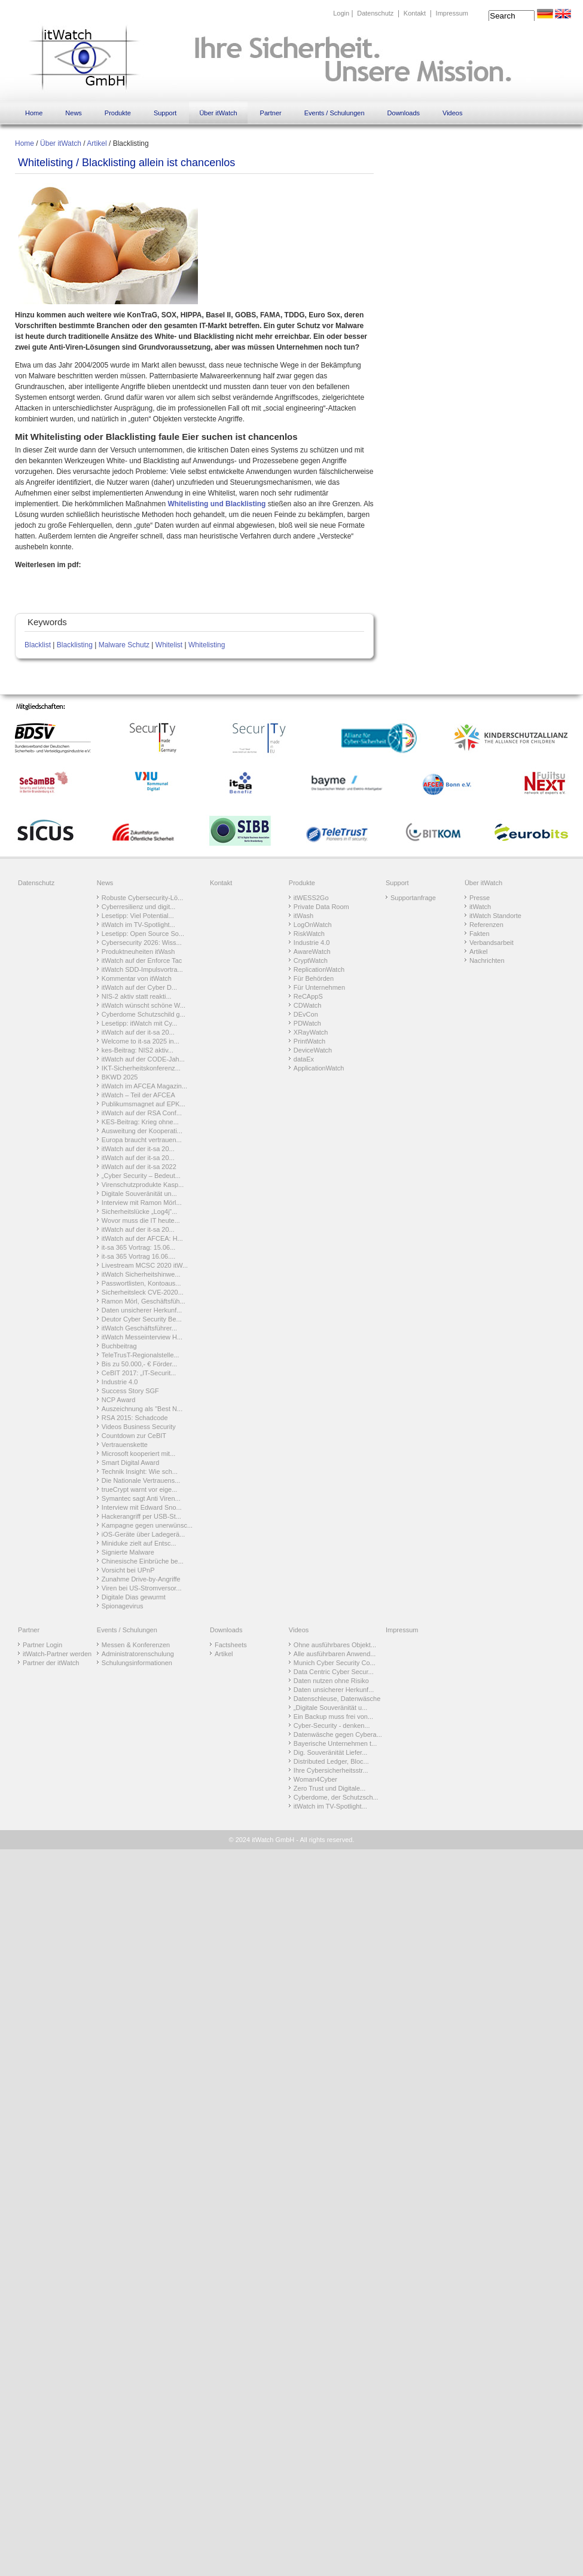 The image size is (583, 2576). What do you see at coordinates (139, 1256) in the screenshot?
I see `it-sa 365 Vortrag 16.06....` at bounding box center [139, 1256].